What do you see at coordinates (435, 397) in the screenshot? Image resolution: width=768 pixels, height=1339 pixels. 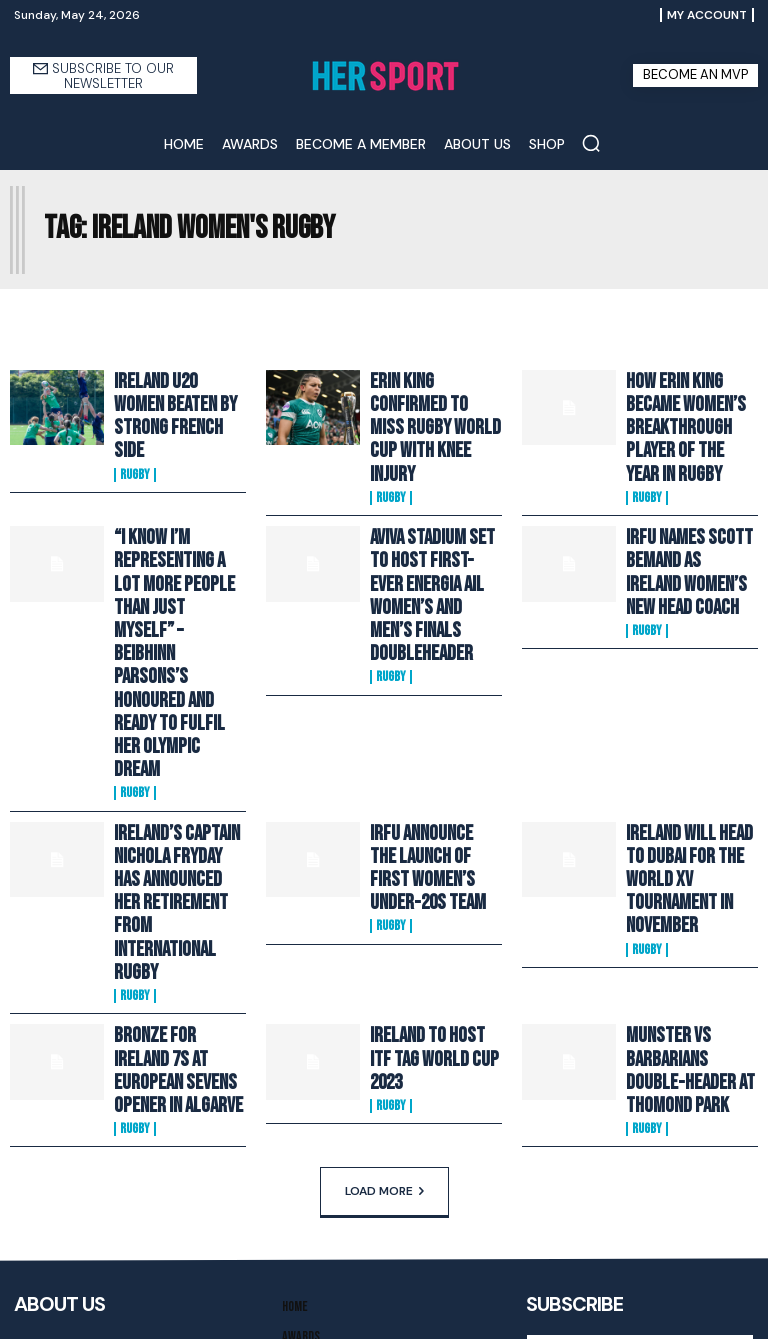 I see `Erin King Confirmed To Miss Rugby World Cup With Knee Injury` at bounding box center [435, 397].